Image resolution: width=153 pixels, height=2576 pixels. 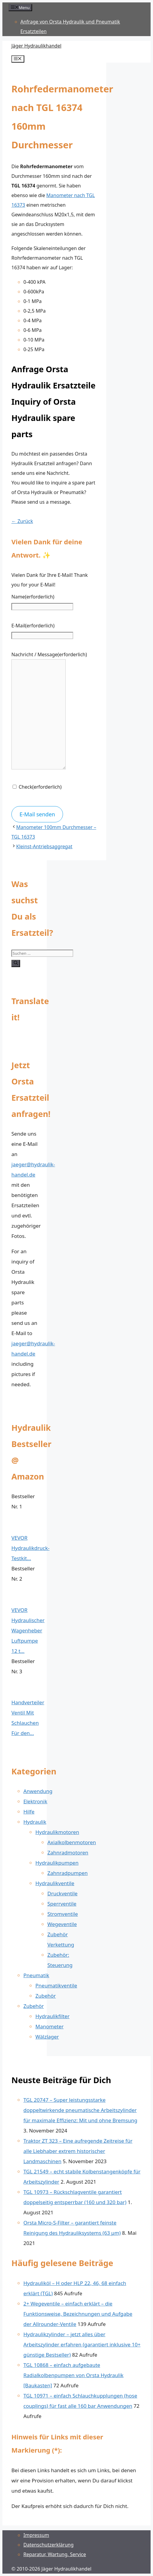 What do you see at coordinates (49, 2026) in the screenshot?
I see `Manometer` at bounding box center [49, 2026].